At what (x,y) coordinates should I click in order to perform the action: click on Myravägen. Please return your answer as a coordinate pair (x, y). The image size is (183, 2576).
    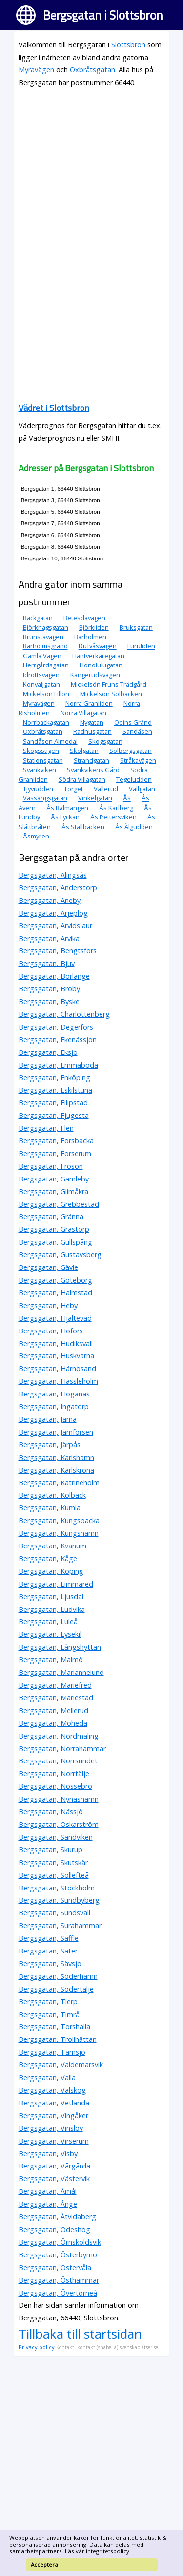
    Looking at the image, I should click on (36, 69).